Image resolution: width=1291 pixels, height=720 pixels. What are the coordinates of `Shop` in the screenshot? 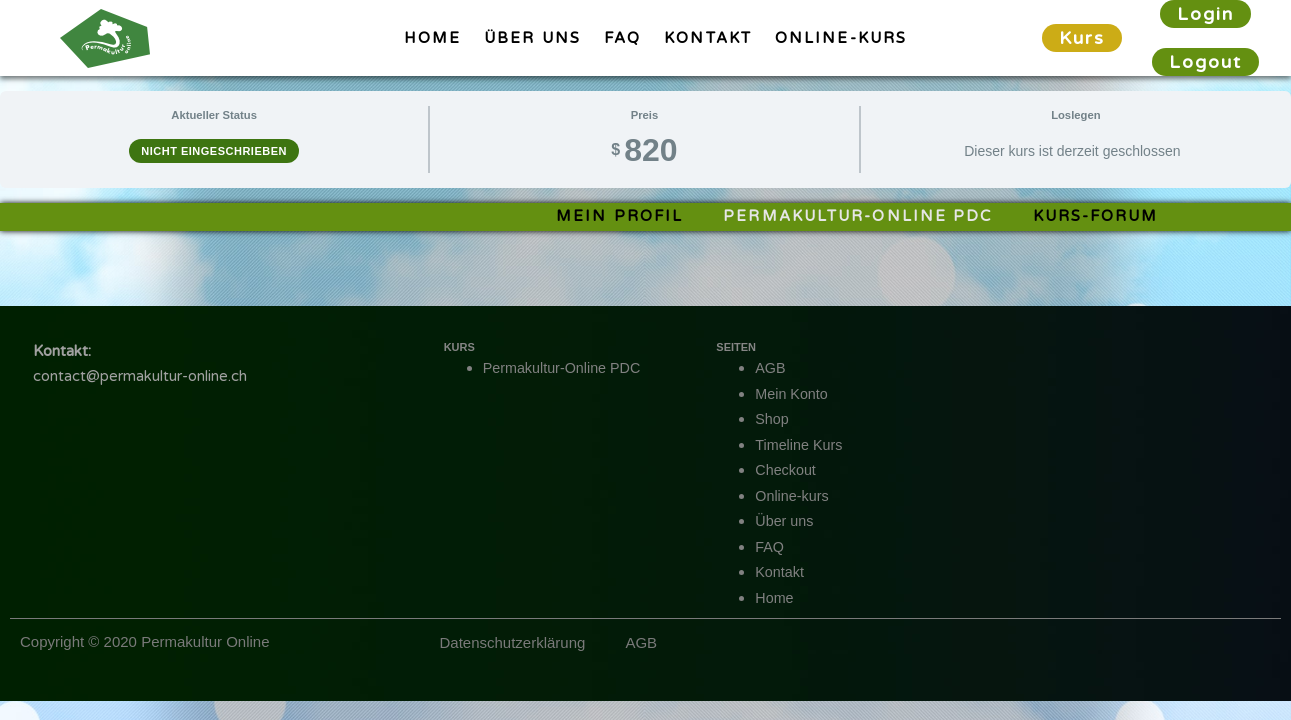 It's located at (772, 418).